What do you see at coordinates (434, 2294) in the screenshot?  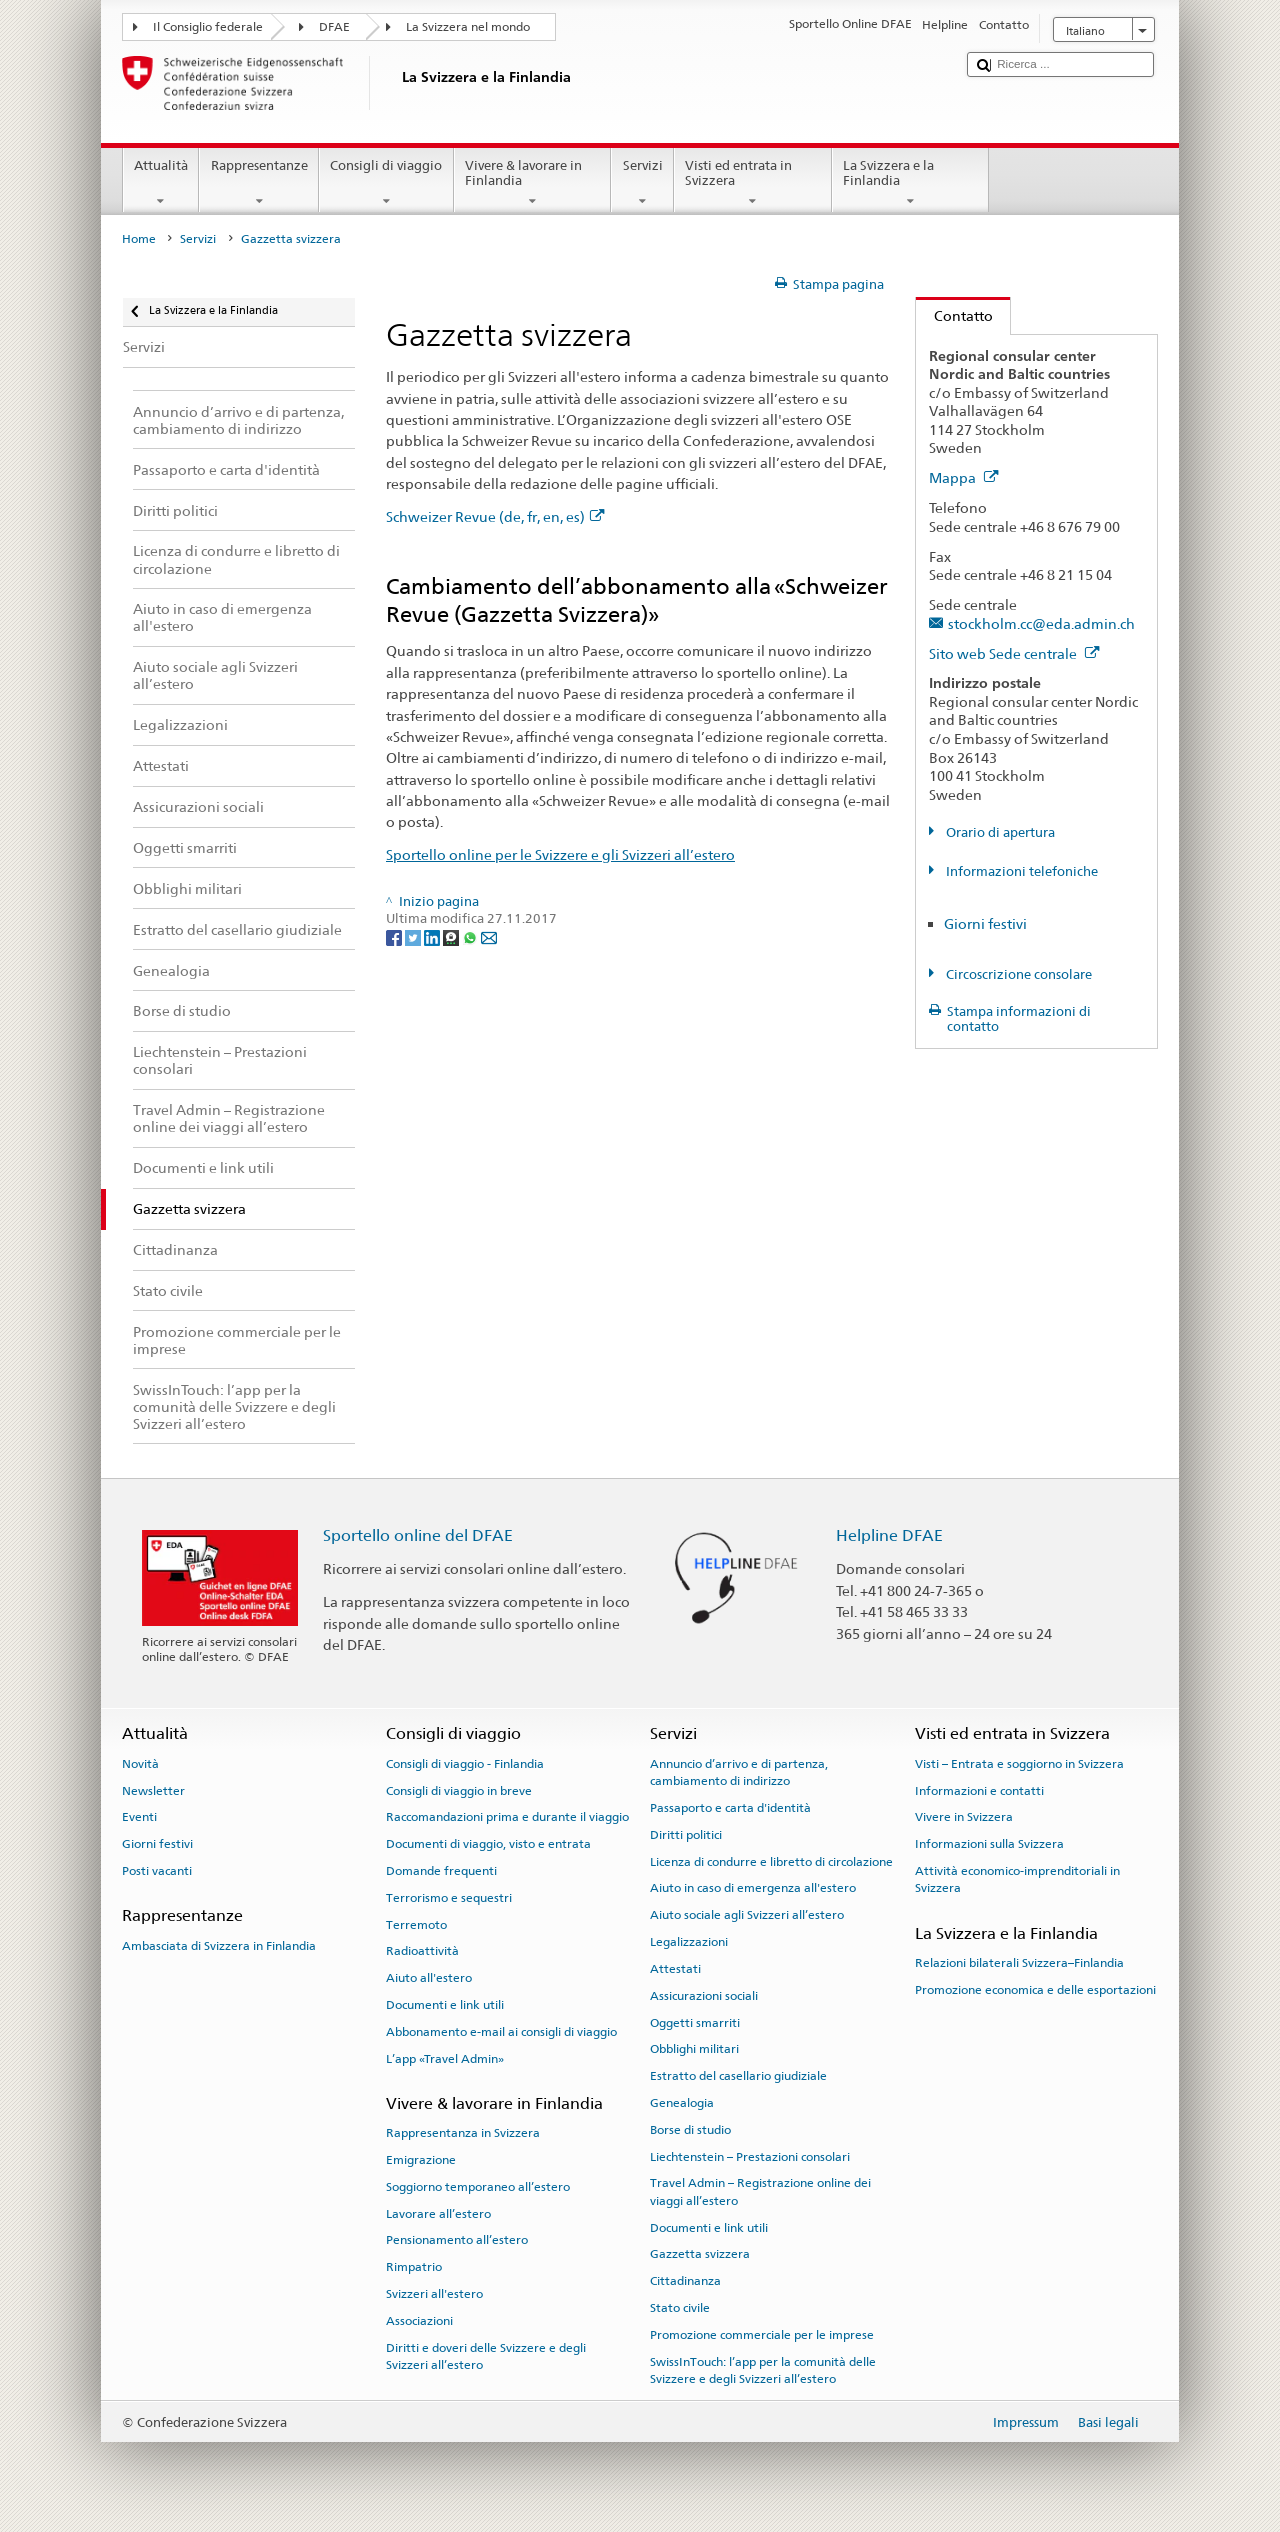 I see `Svizzeri all'estero` at bounding box center [434, 2294].